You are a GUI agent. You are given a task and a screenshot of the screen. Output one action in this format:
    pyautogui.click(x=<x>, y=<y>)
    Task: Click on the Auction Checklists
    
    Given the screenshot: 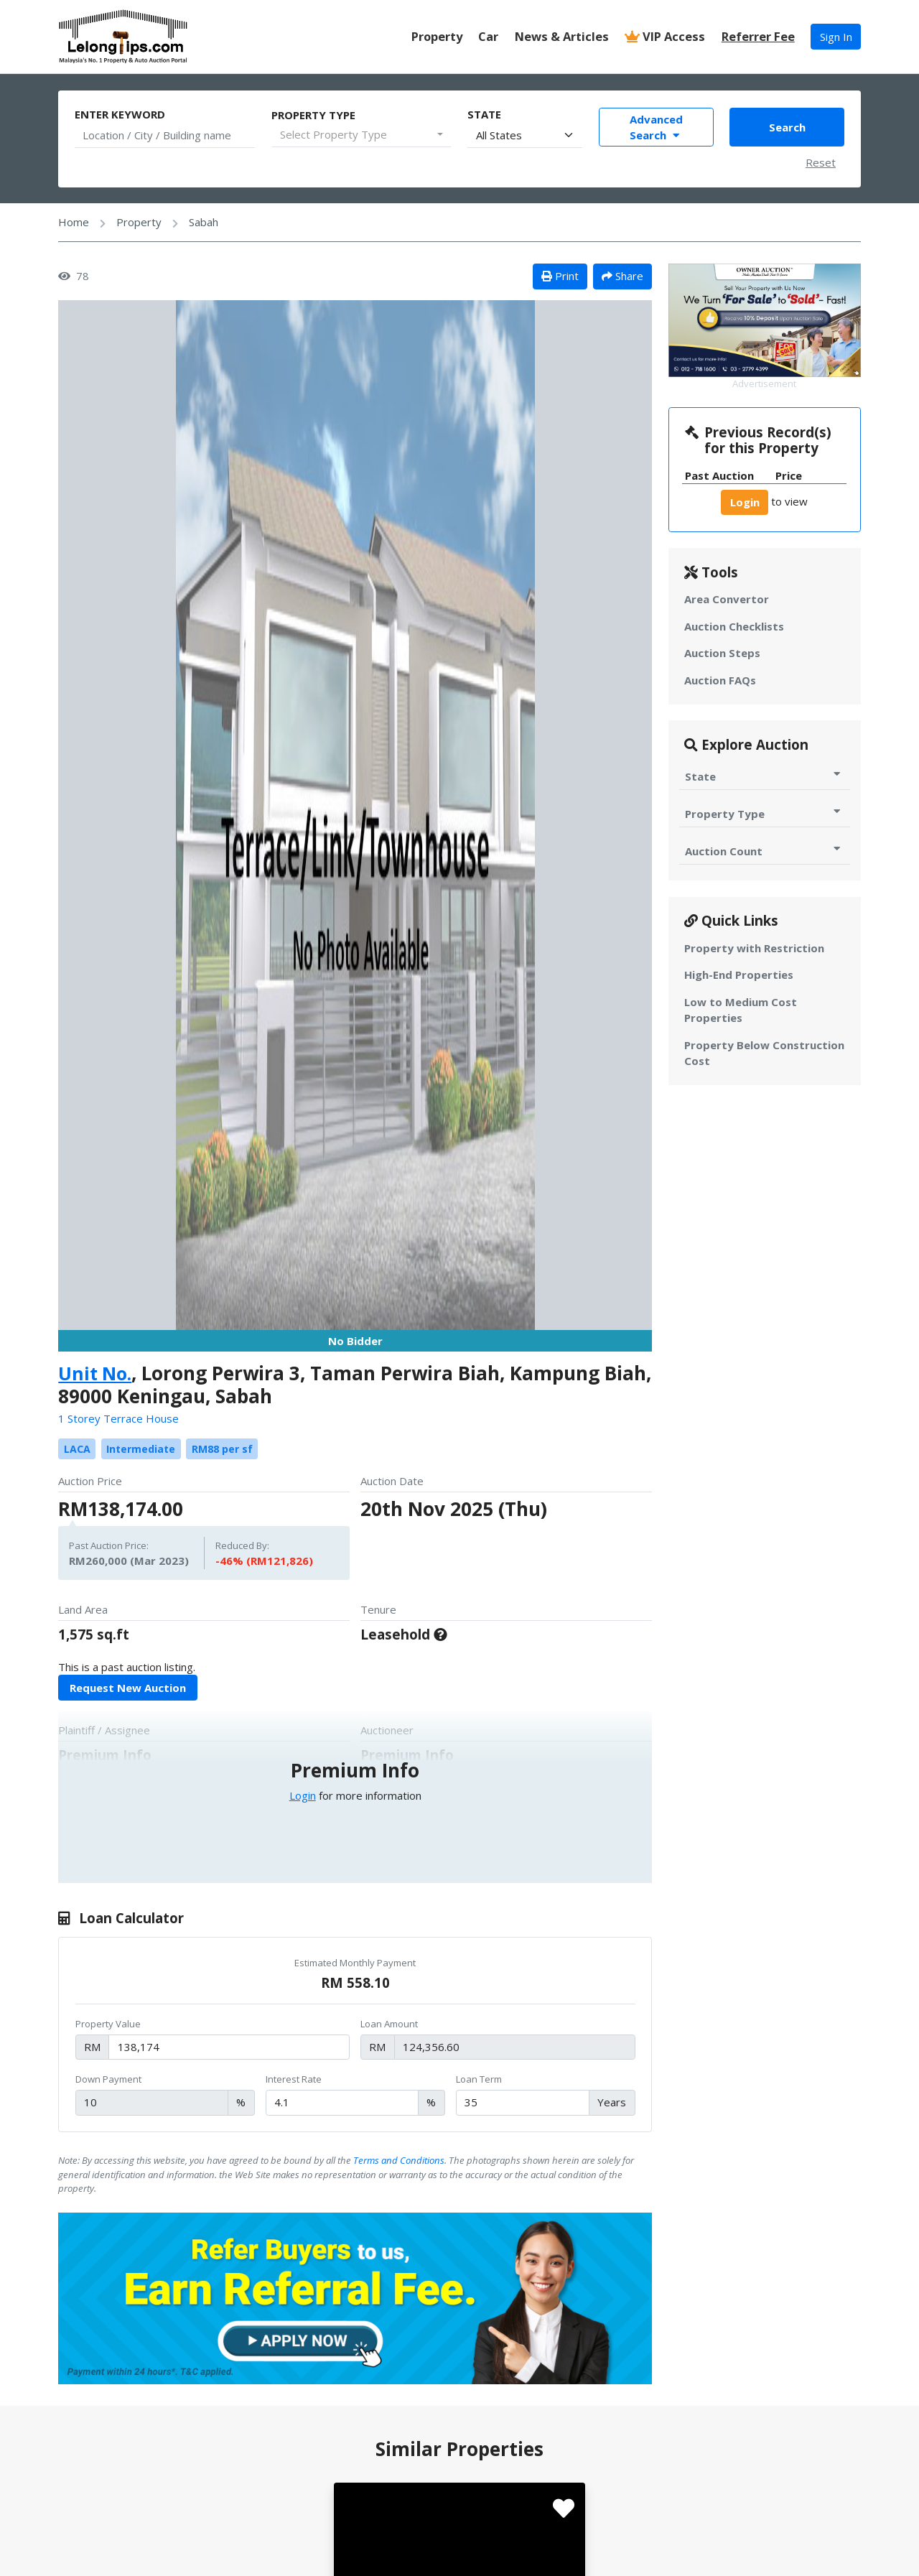 What is the action you would take?
    pyautogui.click(x=734, y=626)
    